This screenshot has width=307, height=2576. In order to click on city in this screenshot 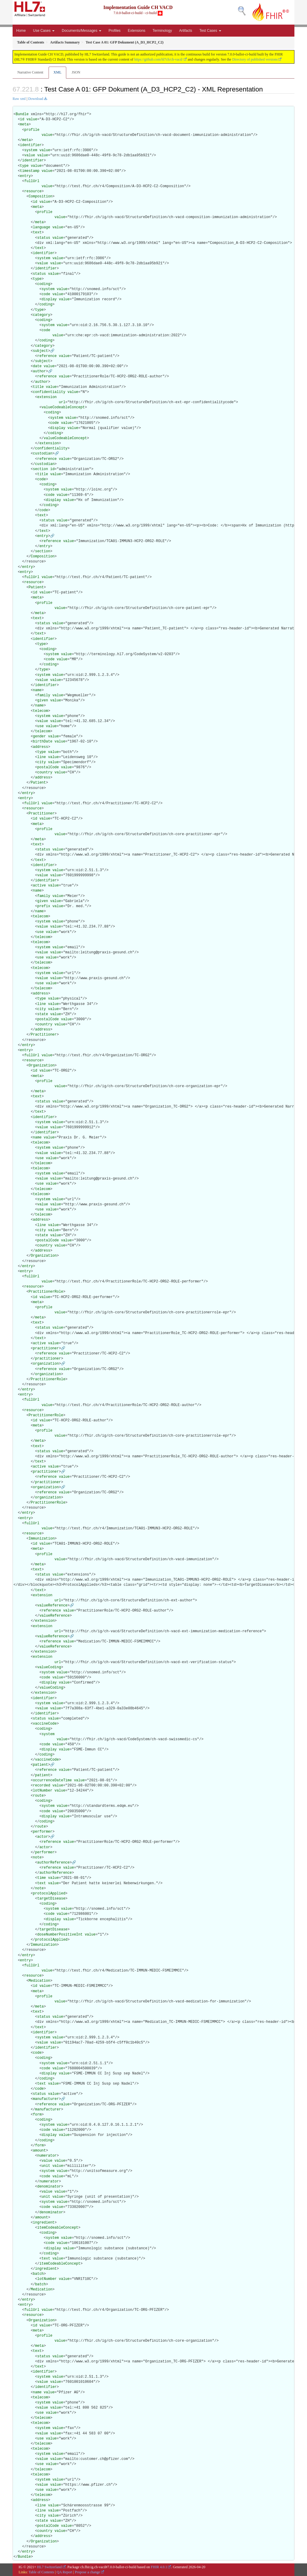, I will do `click(41, 762)`.